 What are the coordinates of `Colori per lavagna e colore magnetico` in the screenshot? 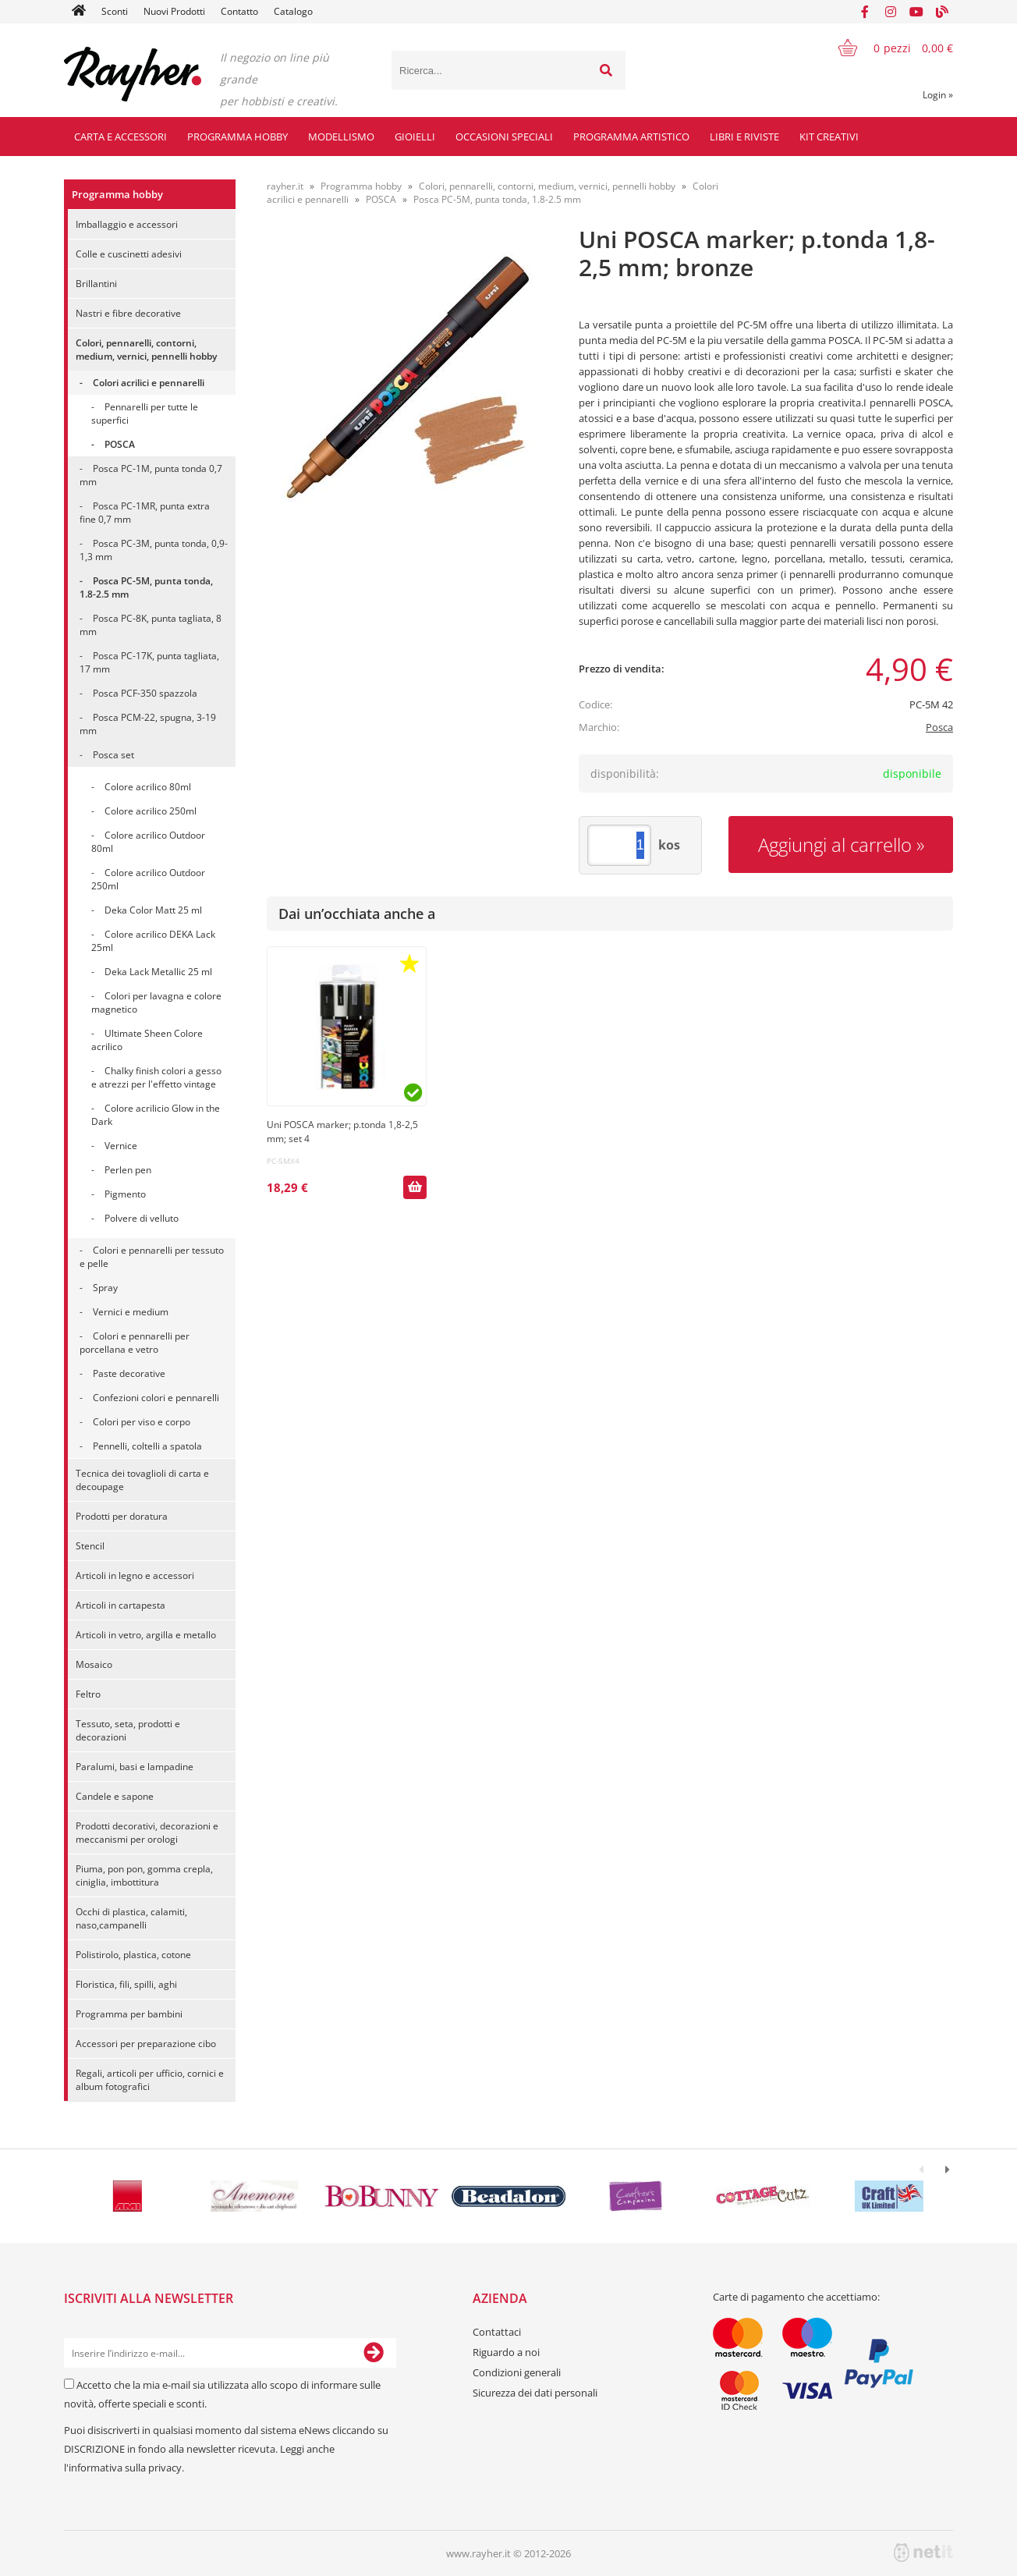 It's located at (156, 1002).